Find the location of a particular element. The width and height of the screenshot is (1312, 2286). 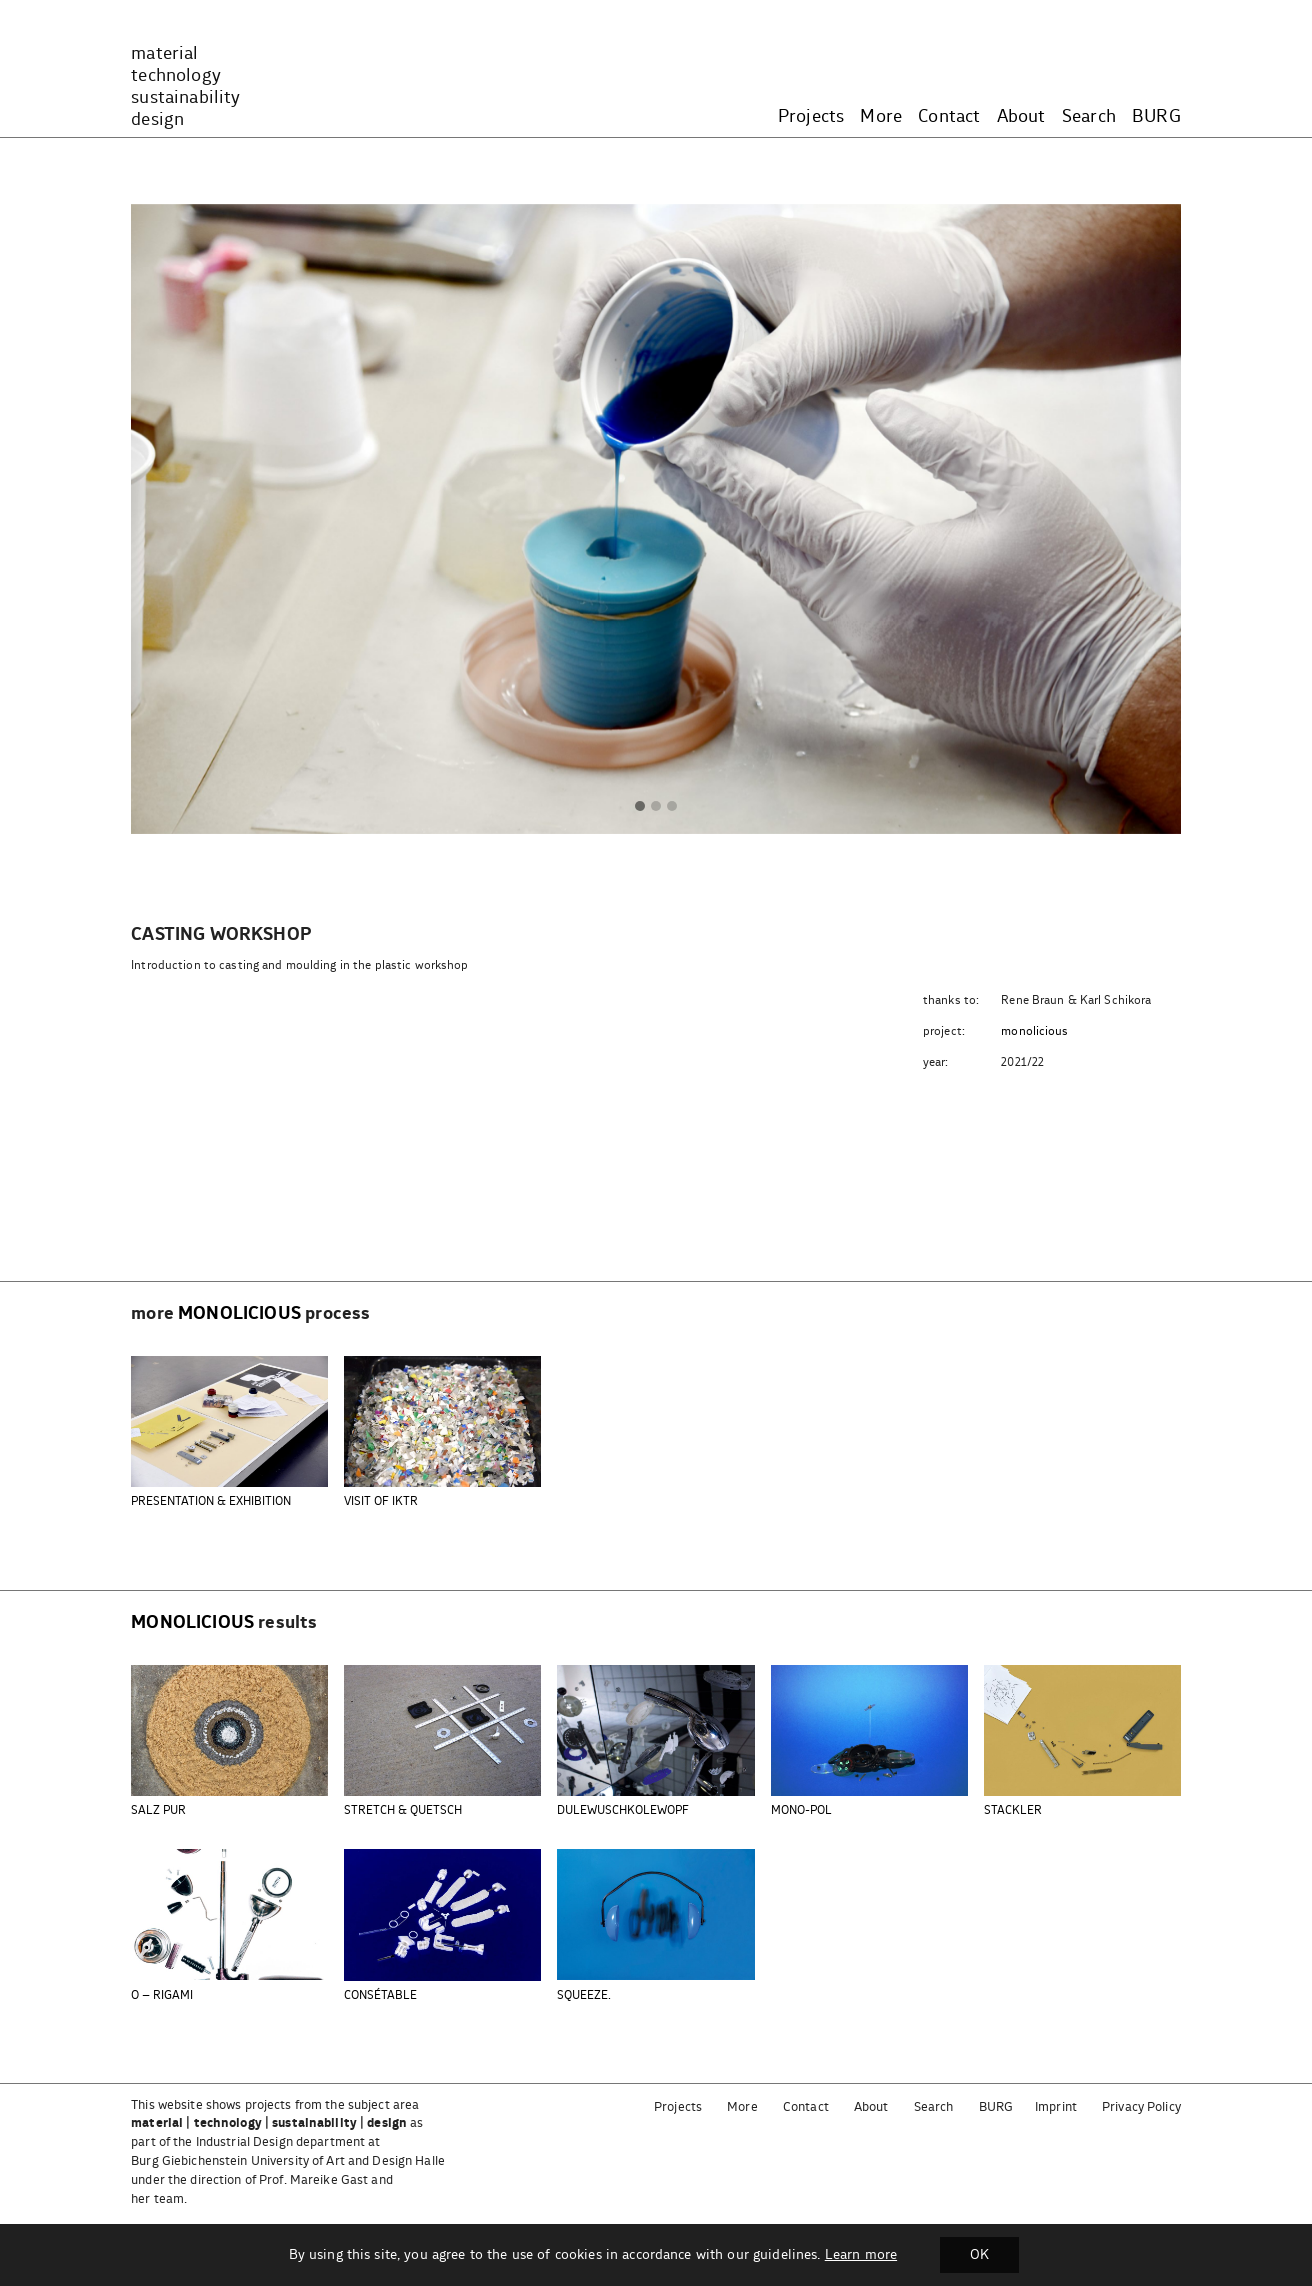

OK is located at coordinates (979, 2255).